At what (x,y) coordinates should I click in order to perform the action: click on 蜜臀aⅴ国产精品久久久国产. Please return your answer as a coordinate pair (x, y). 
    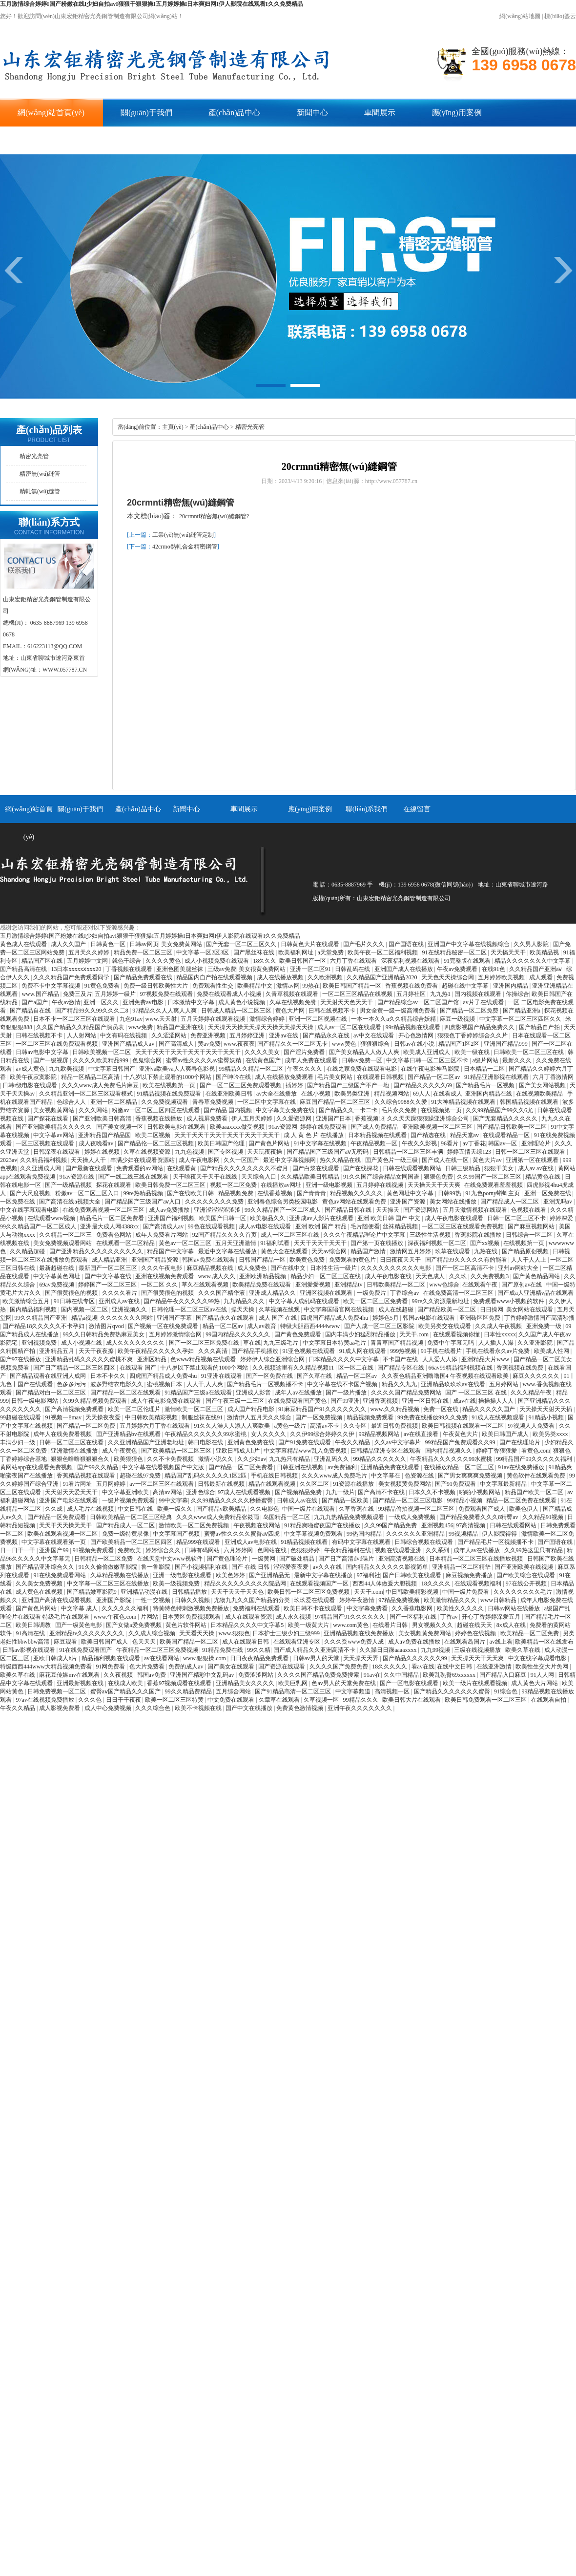
    Looking at the image, I should click on (126, 1691).